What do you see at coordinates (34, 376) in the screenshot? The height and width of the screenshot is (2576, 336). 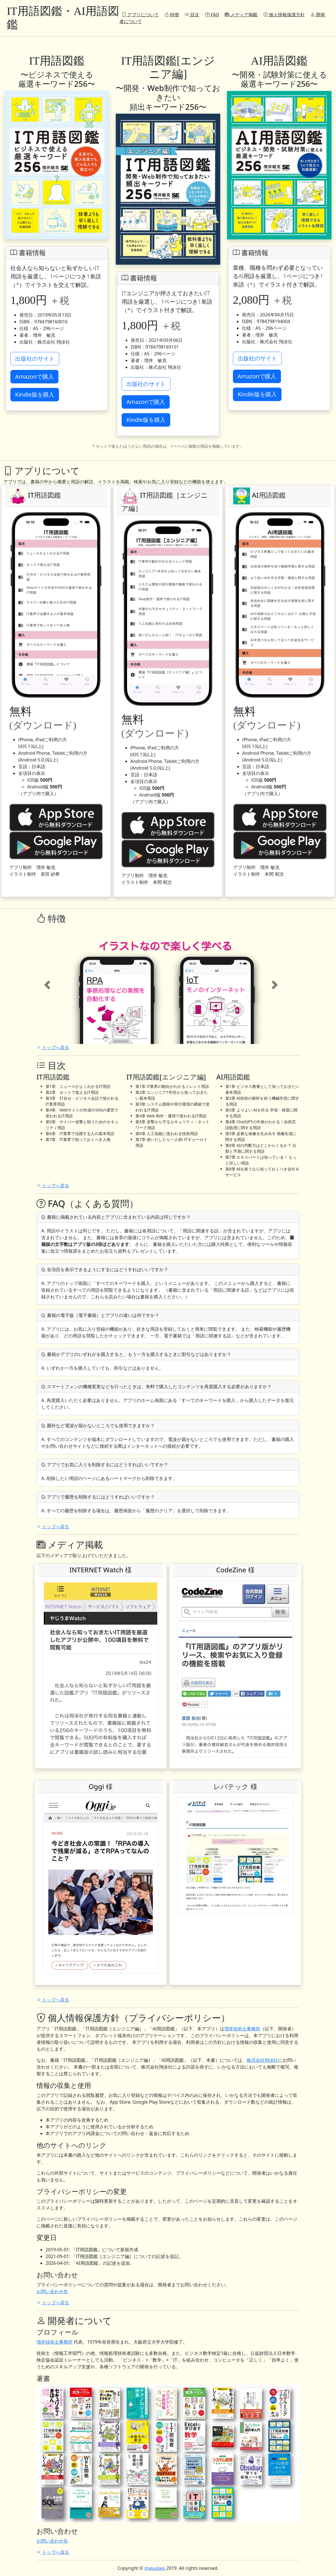 I see `Amazonで購入` at bounding box center [34, 376].